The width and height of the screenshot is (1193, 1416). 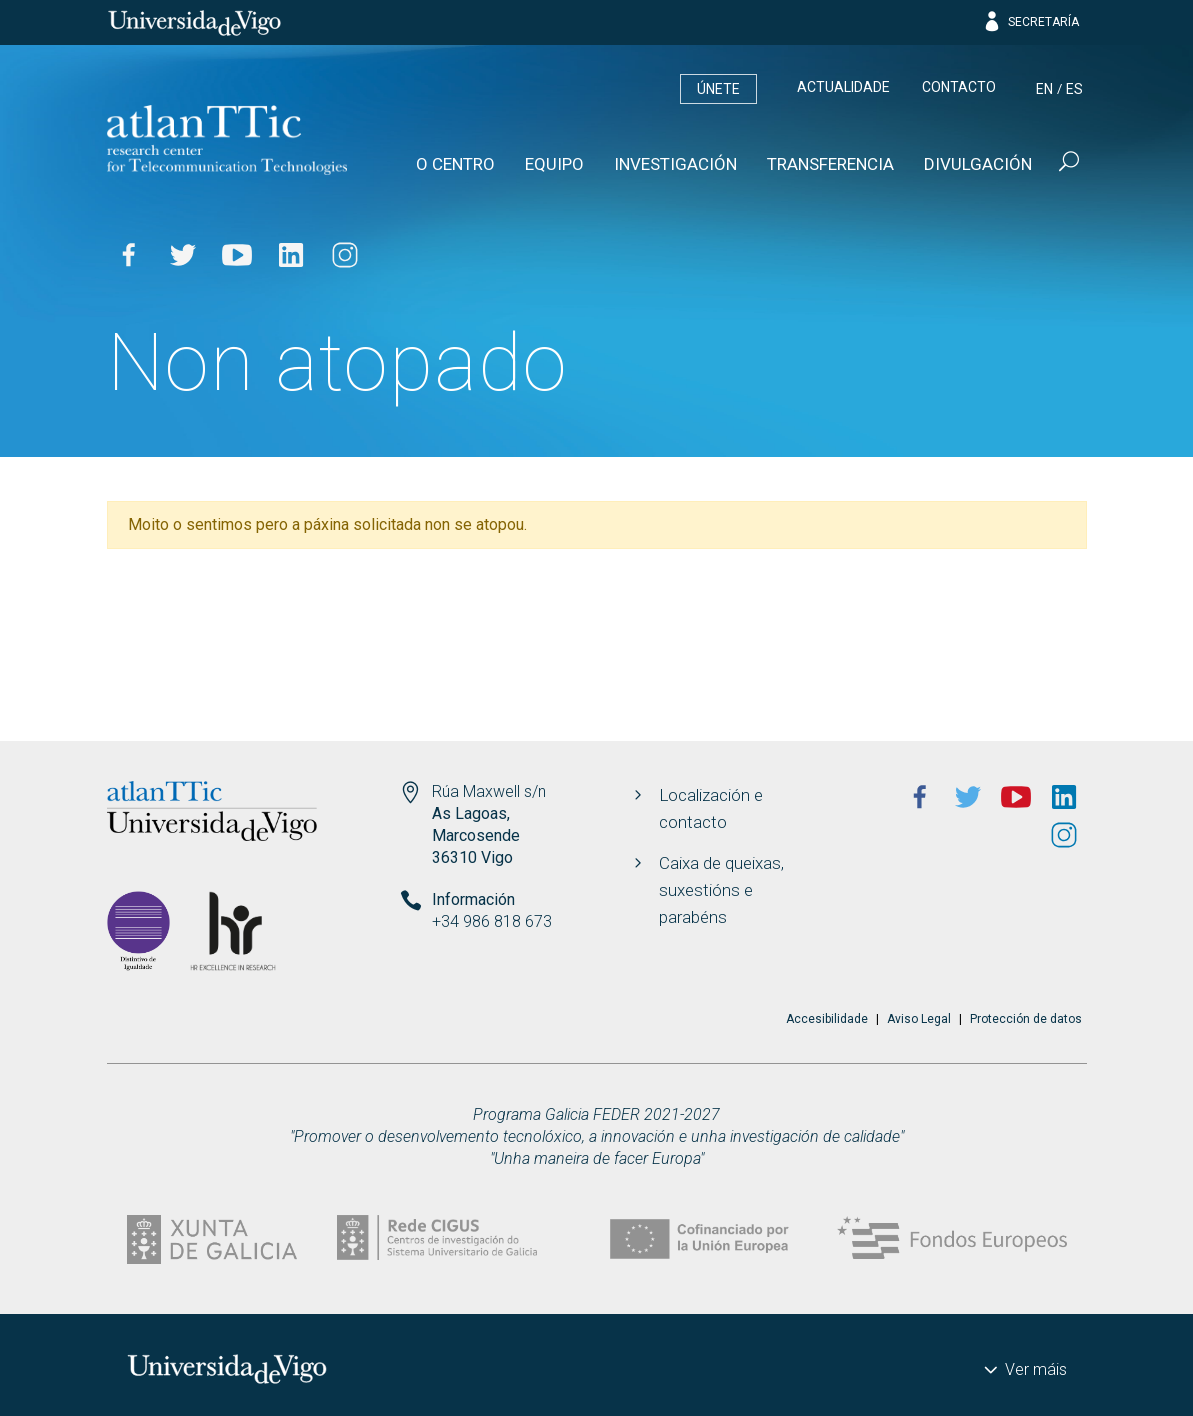 What do you see at coordinates (1026, 1019) in the screenshot?
I see `Protección de datos` at bounding box center [1026, 1019].